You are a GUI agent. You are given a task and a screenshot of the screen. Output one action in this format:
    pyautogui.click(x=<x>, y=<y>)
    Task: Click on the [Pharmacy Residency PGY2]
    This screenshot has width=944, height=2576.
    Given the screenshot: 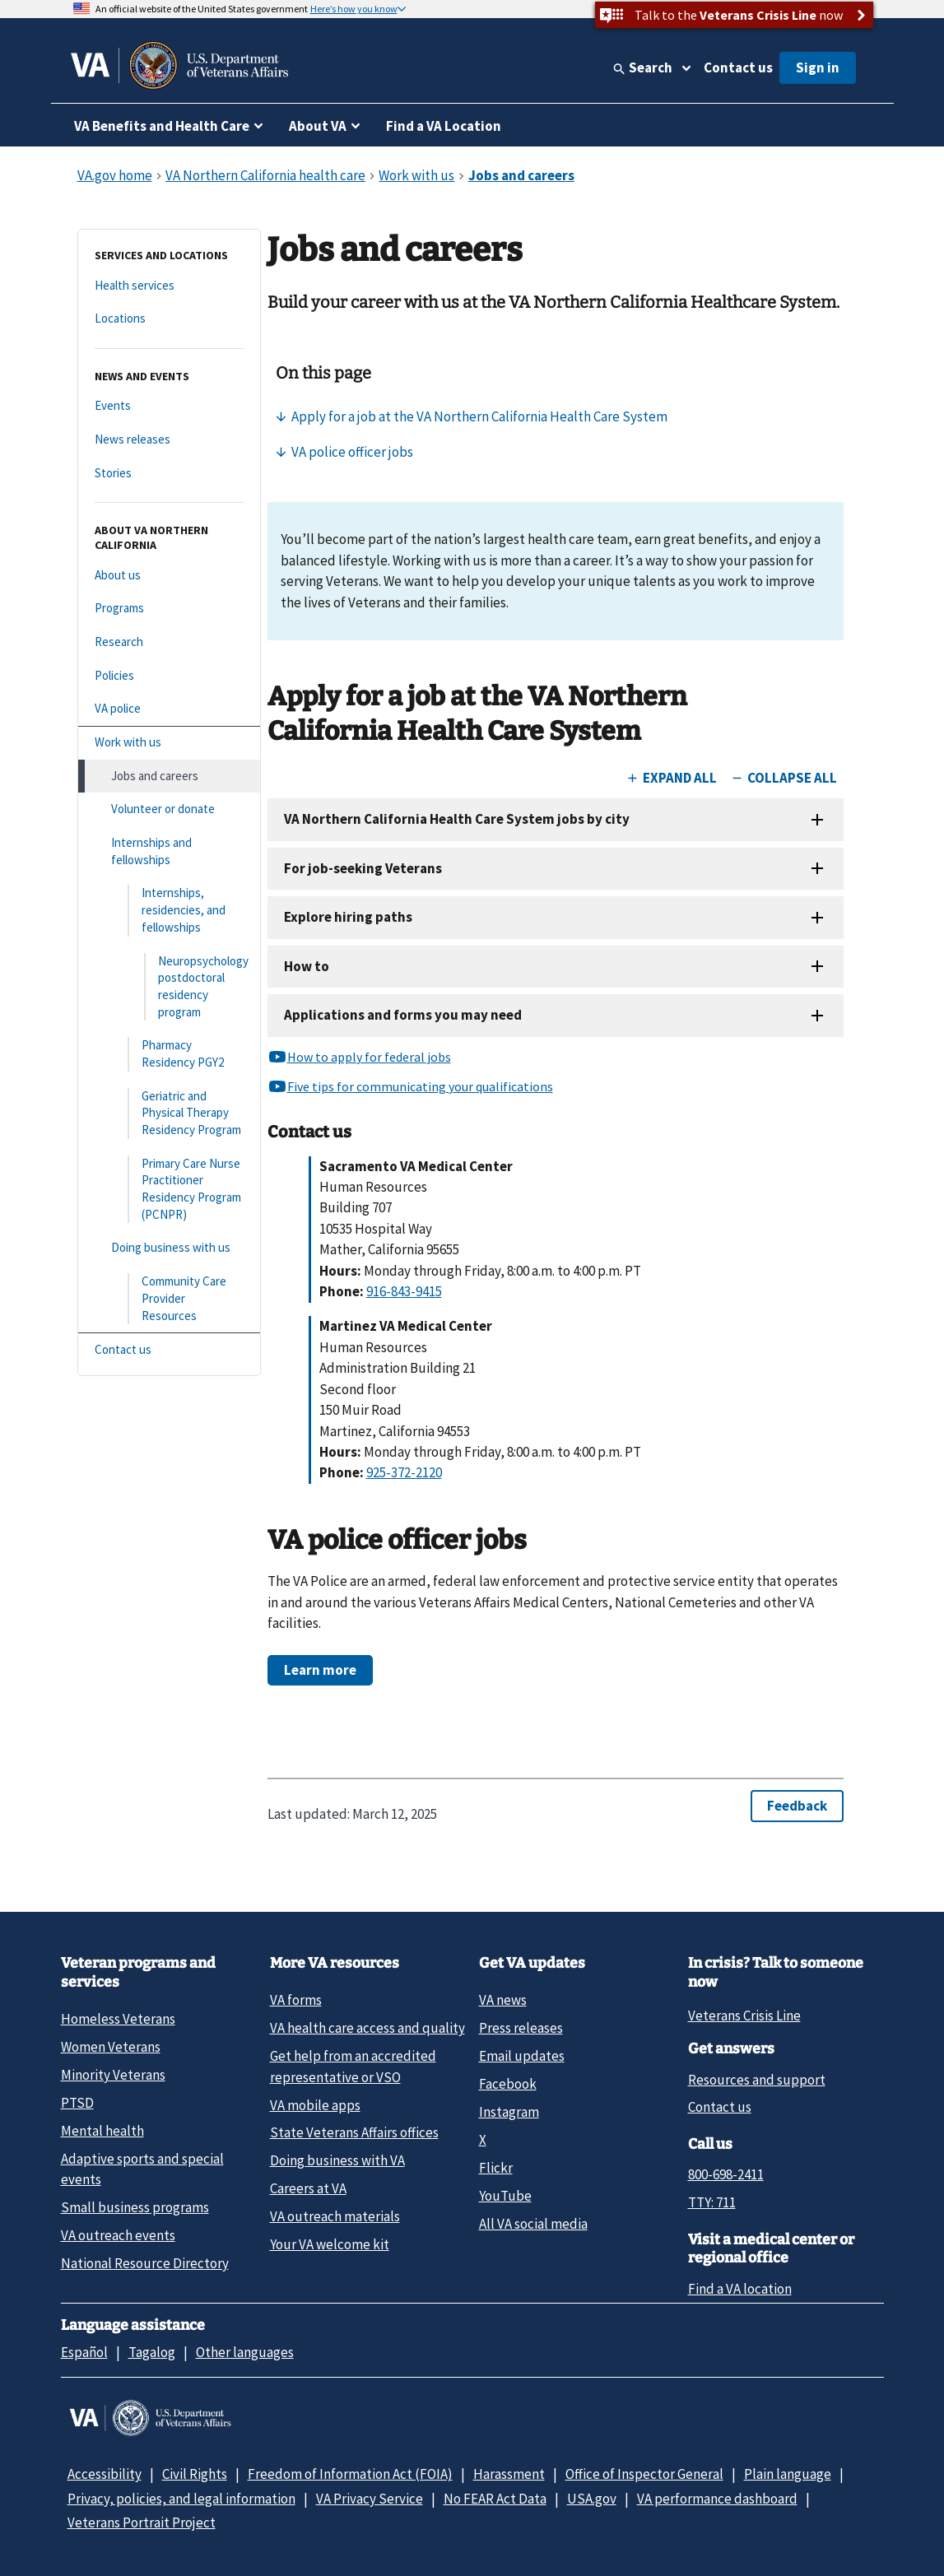 What is the action you would take?
    pyautogui.click(x=169, y=1054)
    